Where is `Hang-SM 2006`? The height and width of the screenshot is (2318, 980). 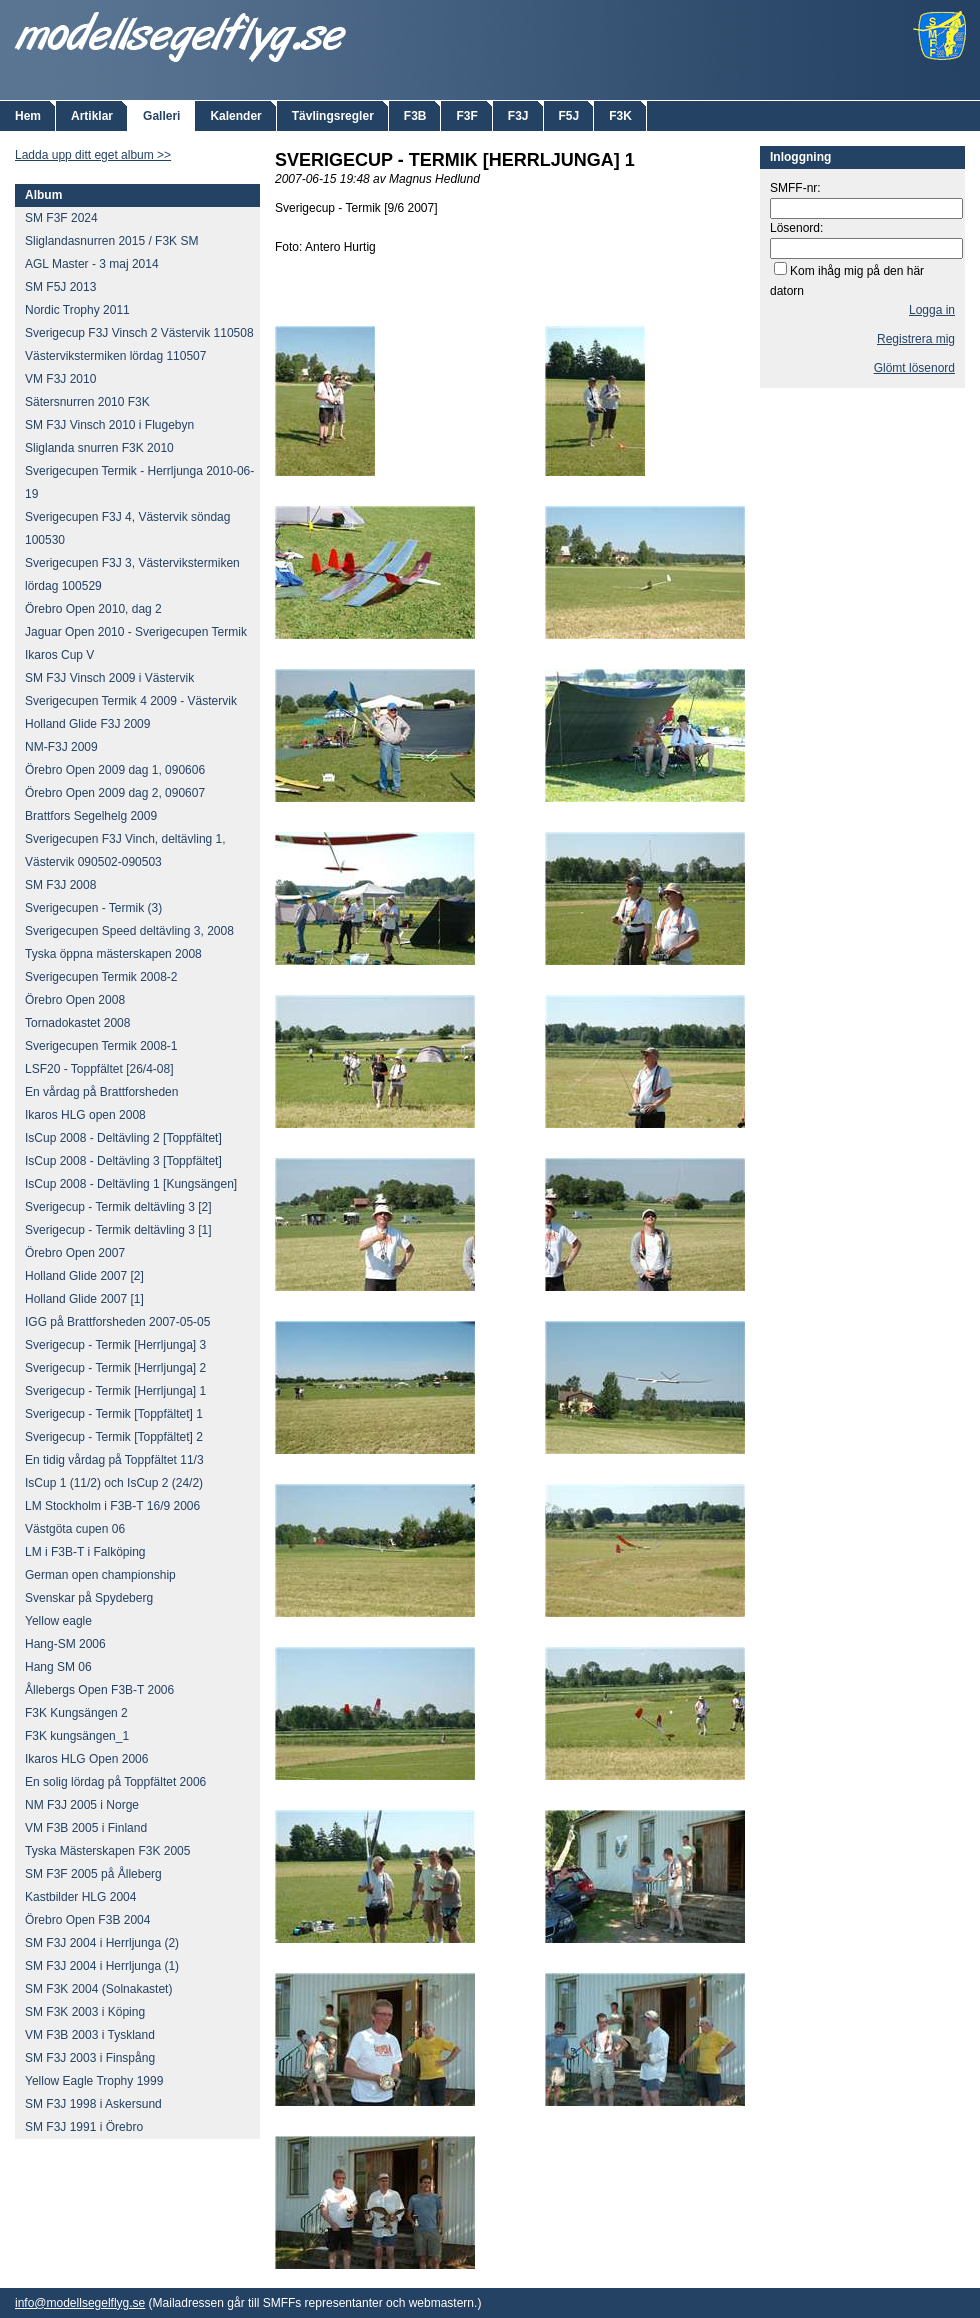
Hang-SM 2006 is located at coordinates (65, 1644).